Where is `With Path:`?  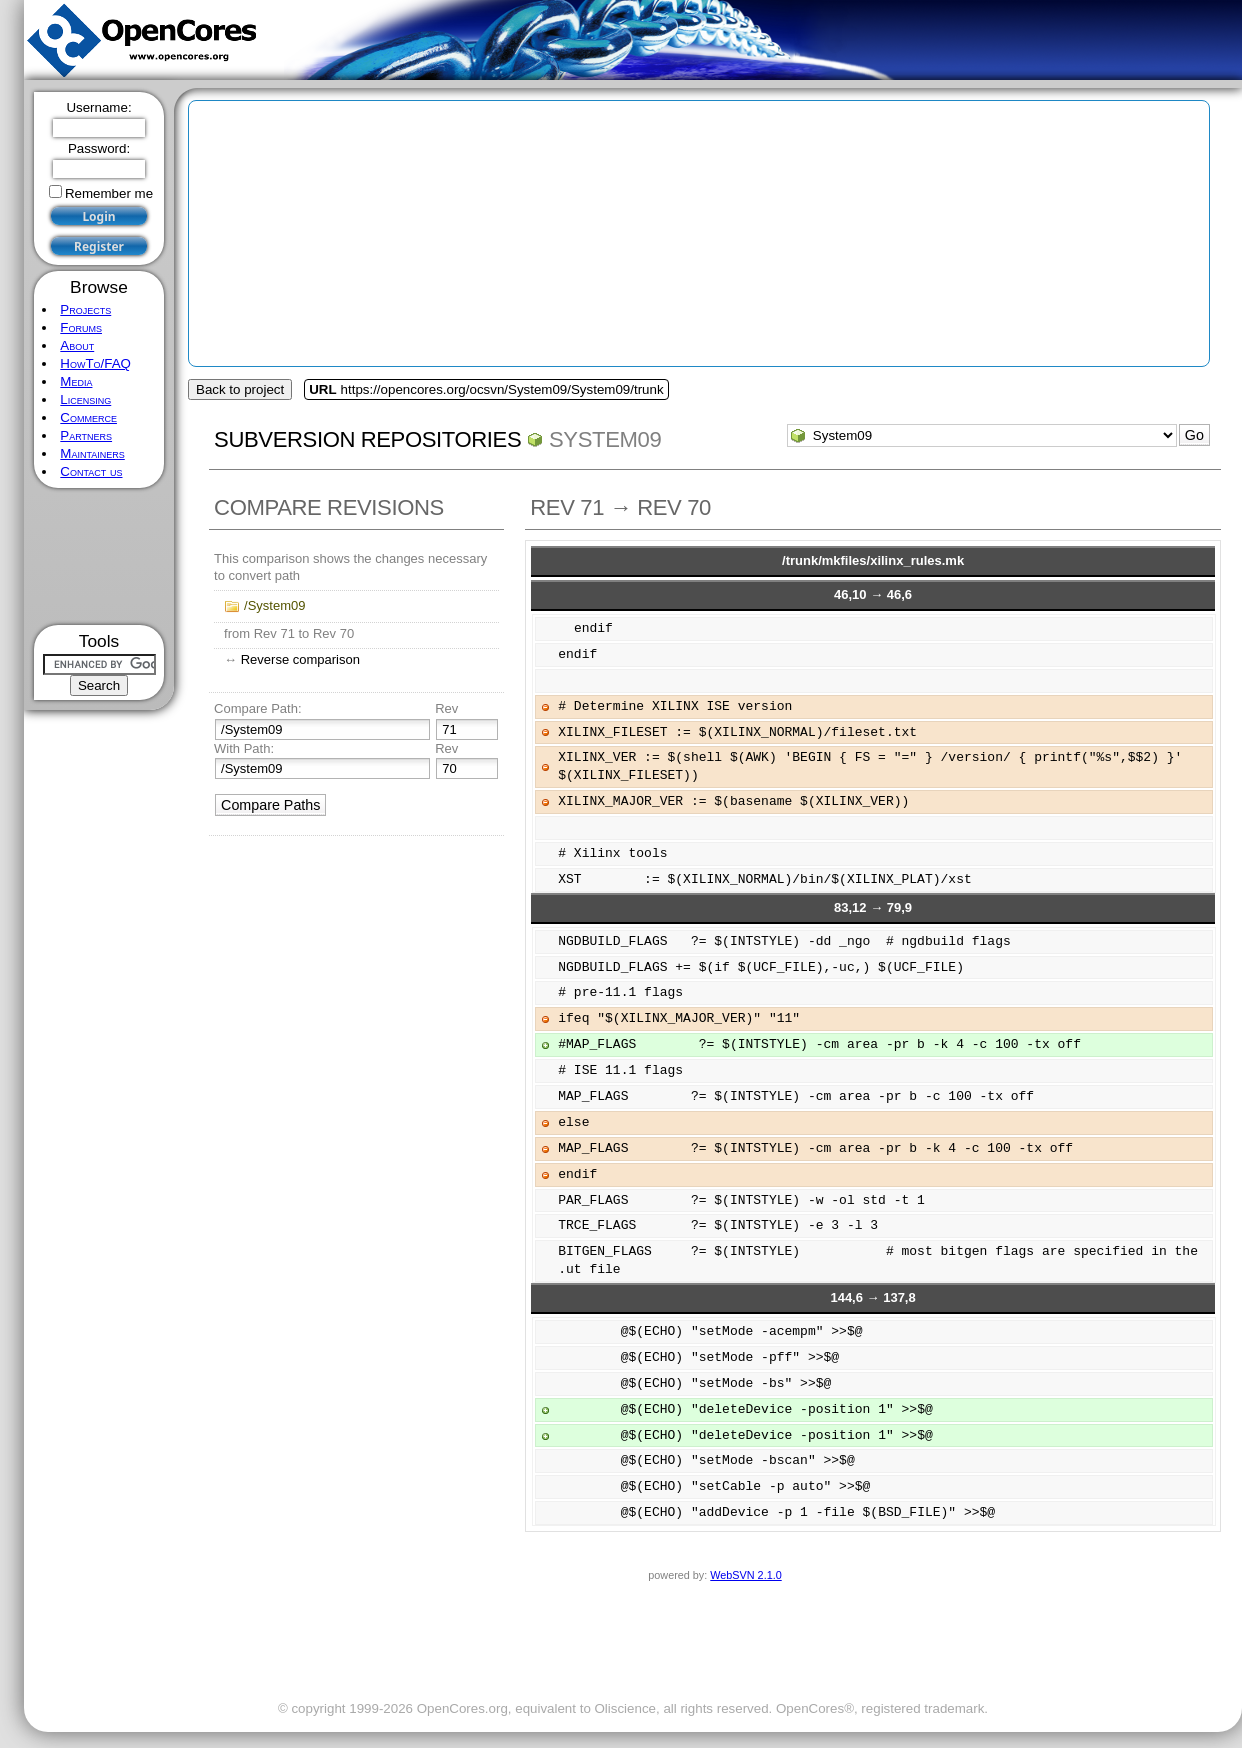 With Path: is located at coordinates (244, 748).